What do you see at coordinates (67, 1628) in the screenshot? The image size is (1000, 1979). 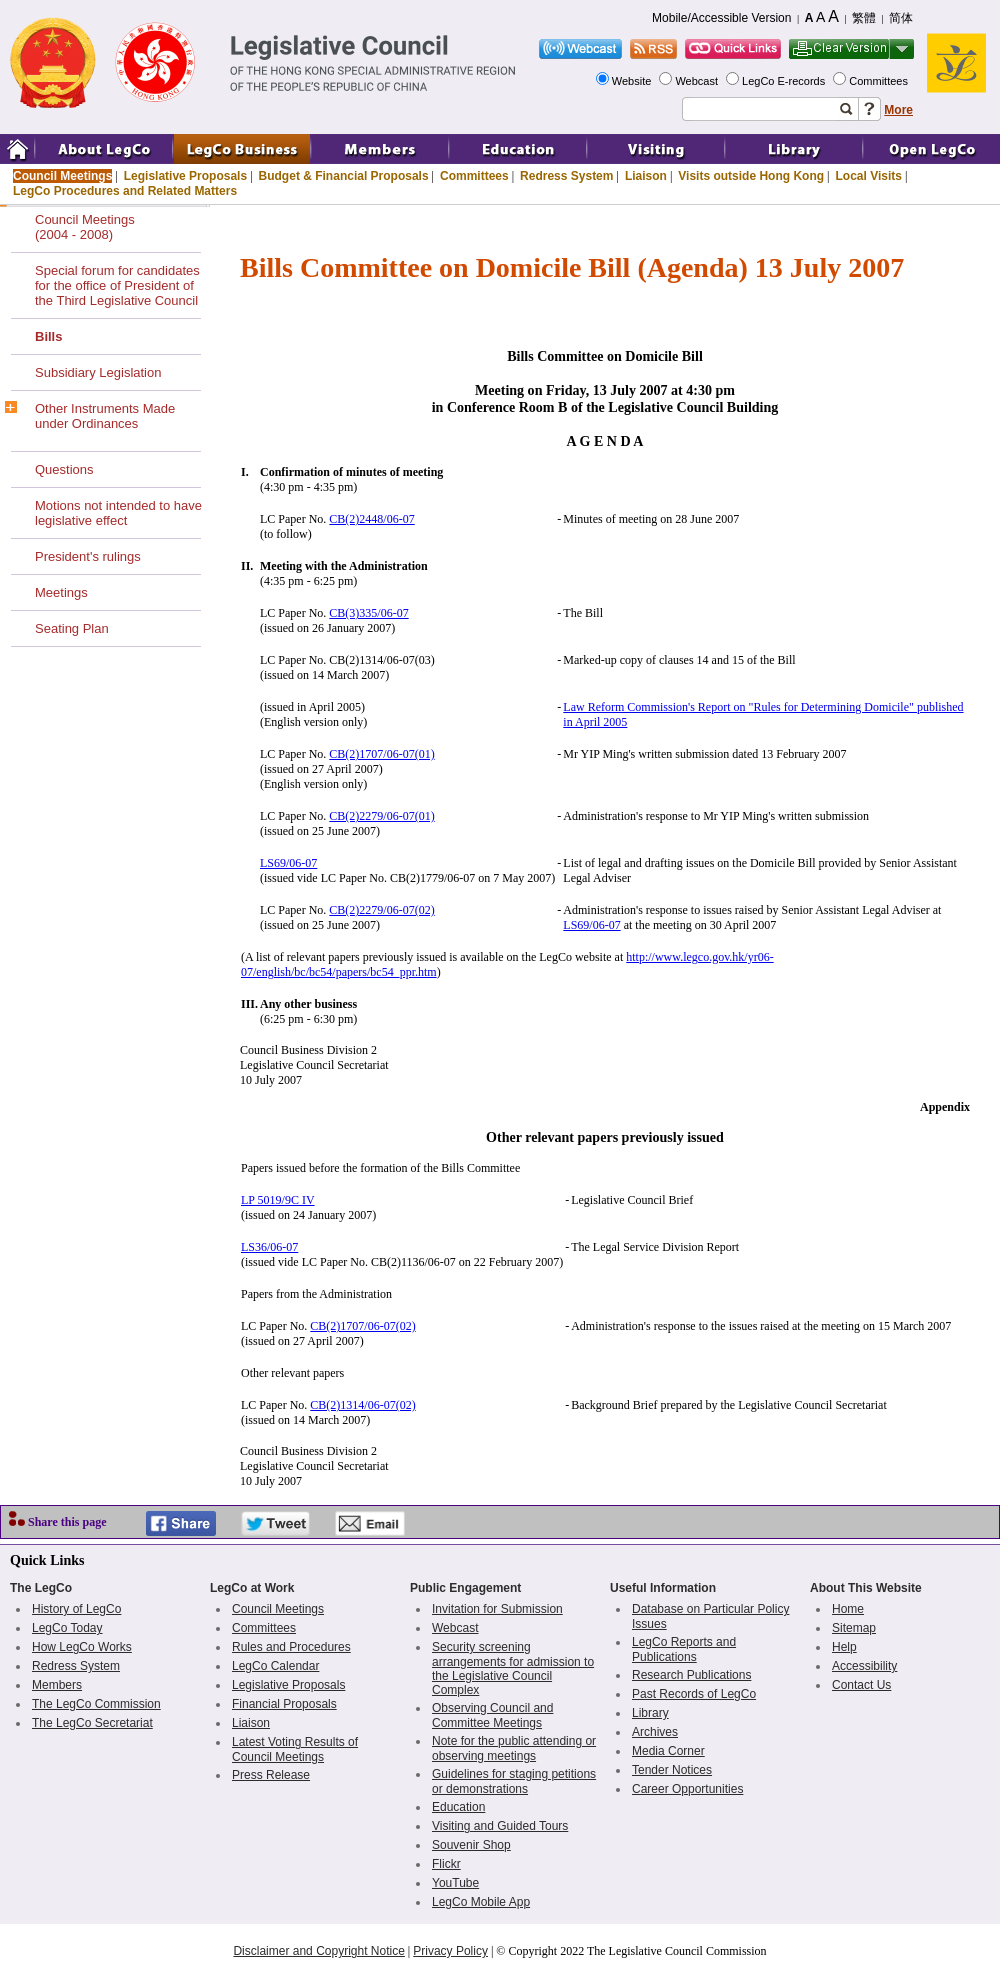 I see `LegCo Today` at bounding box center [67, 1628].